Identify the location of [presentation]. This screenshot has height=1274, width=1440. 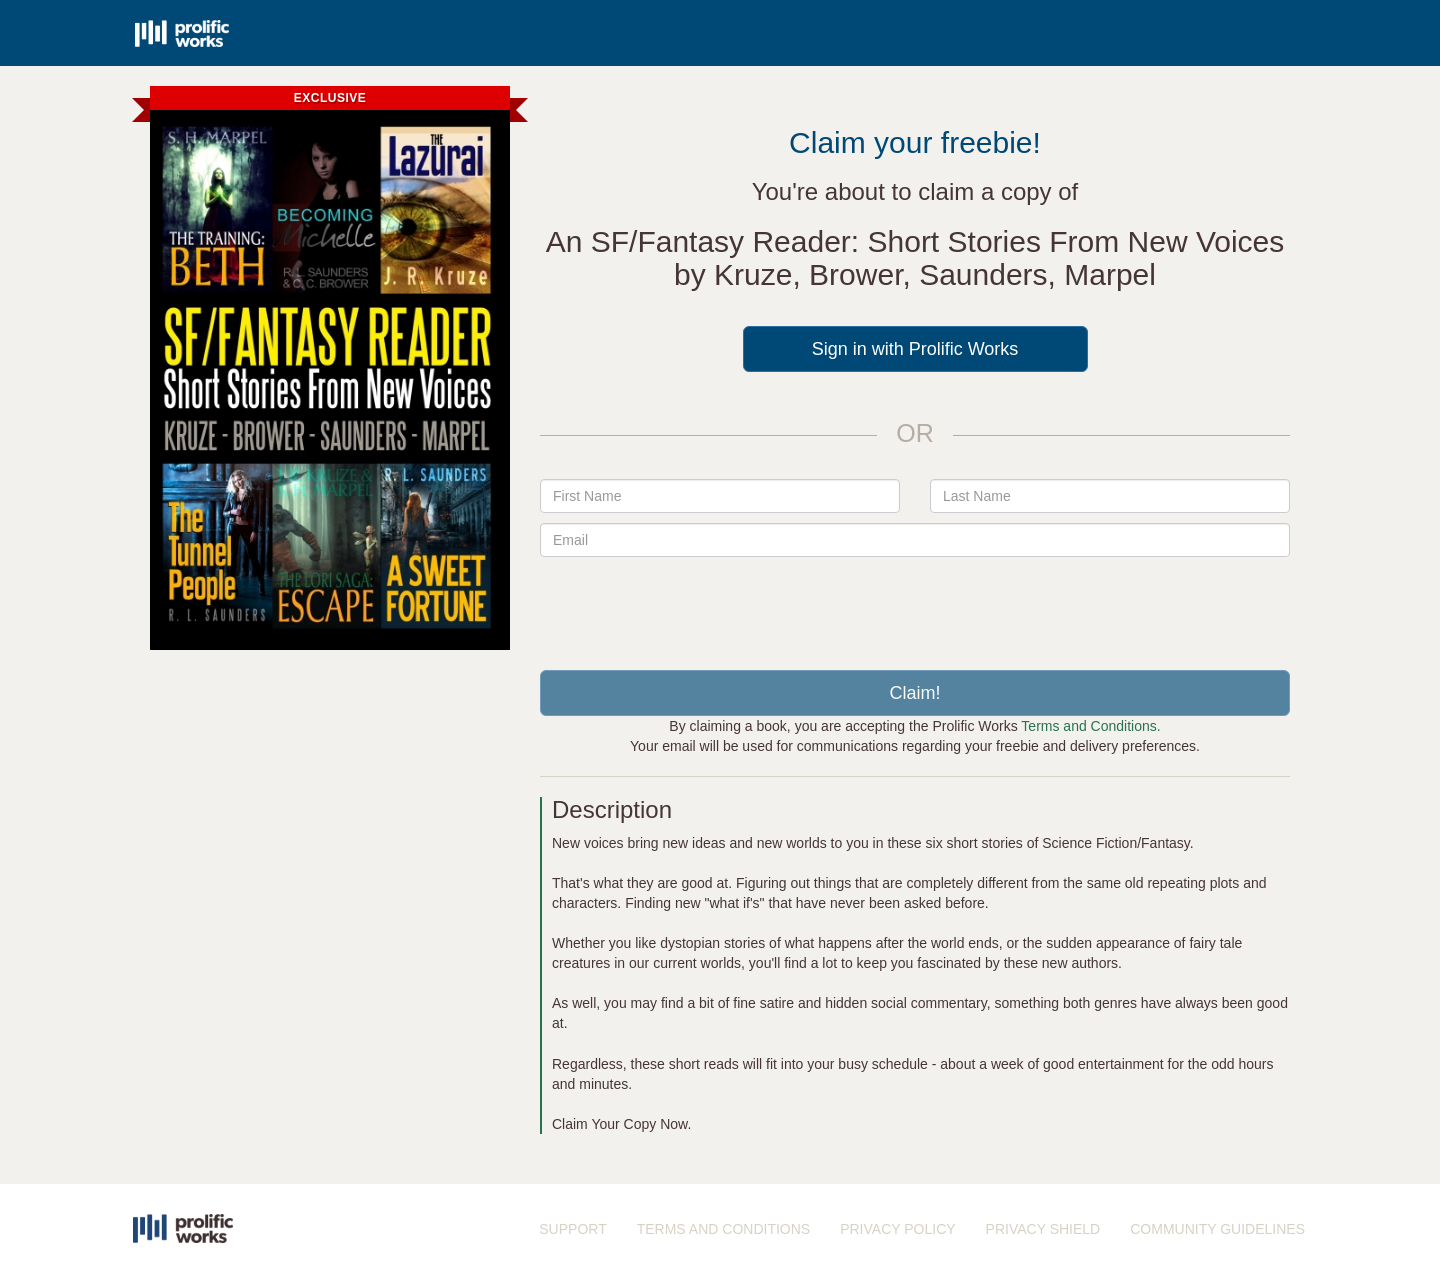
(915, 606).